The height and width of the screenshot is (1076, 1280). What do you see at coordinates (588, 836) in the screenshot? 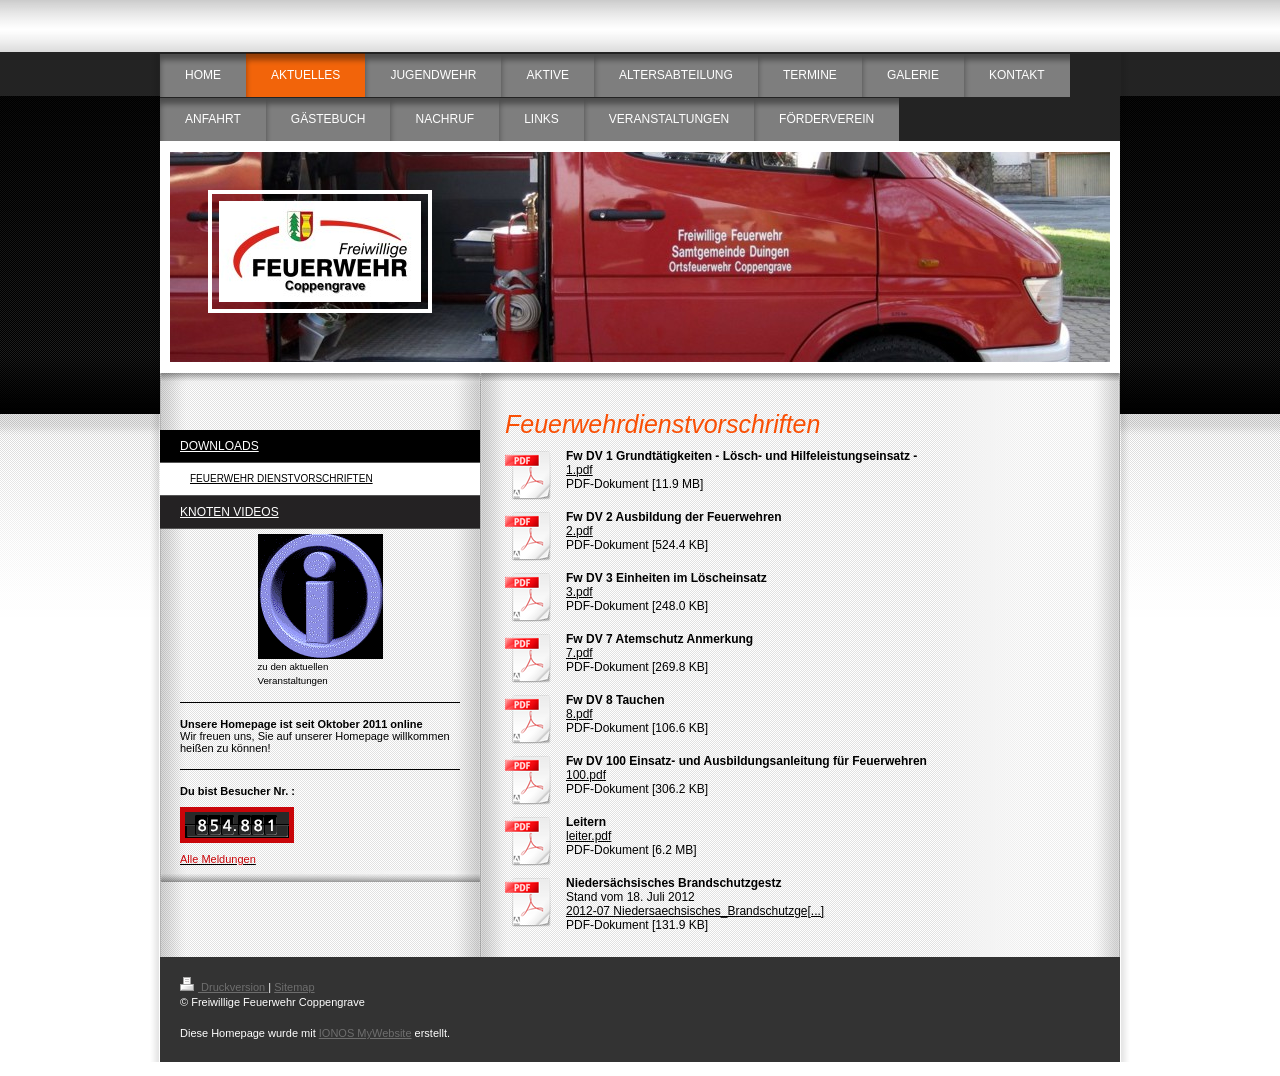
I see `leiter.pdf` at bounding box center [588, 836].